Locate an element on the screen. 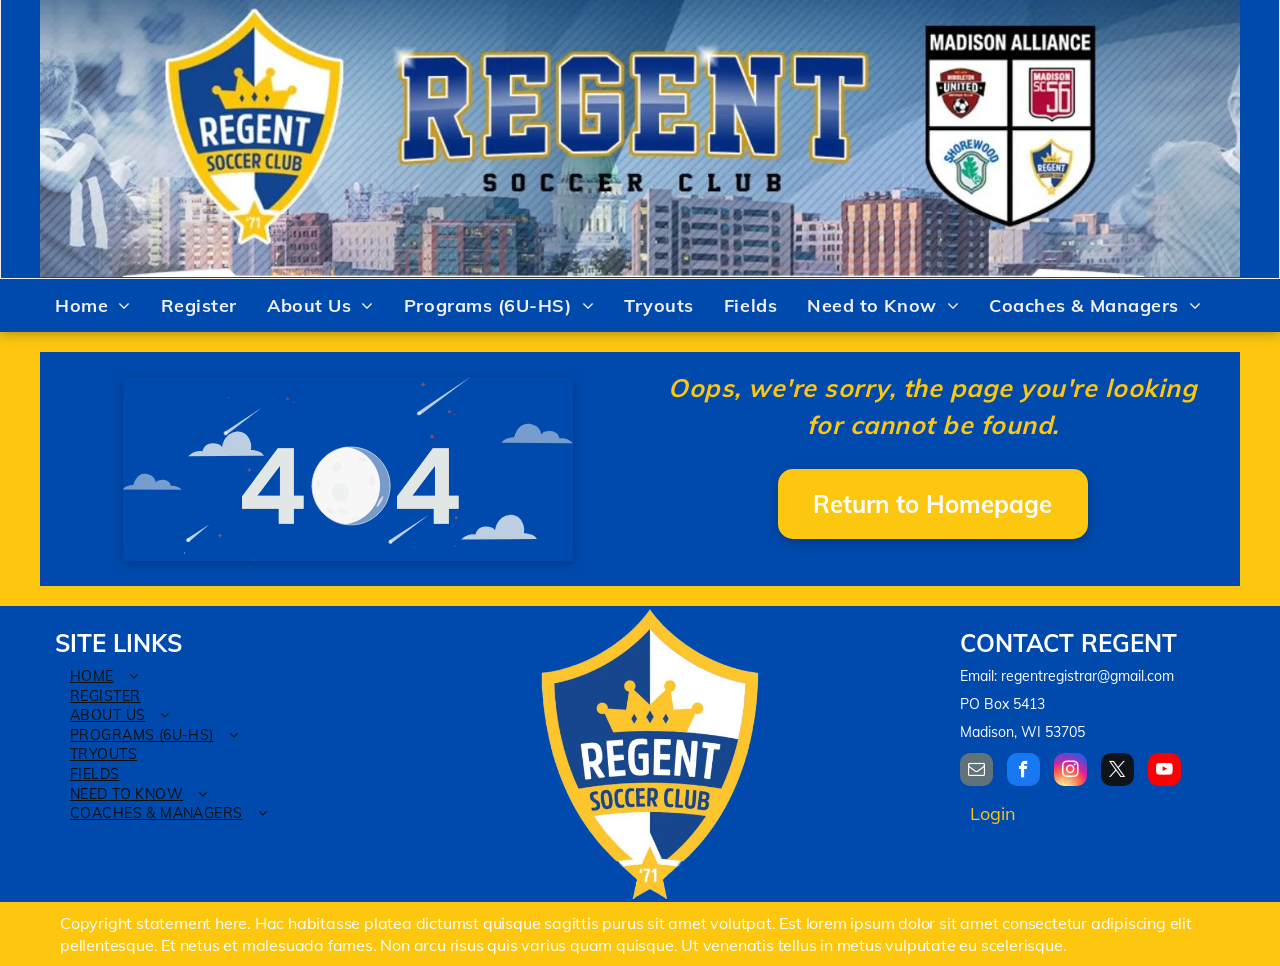 The width and height of the screenshot is (1280, 966). [email] is located at coordinates (976, 772).